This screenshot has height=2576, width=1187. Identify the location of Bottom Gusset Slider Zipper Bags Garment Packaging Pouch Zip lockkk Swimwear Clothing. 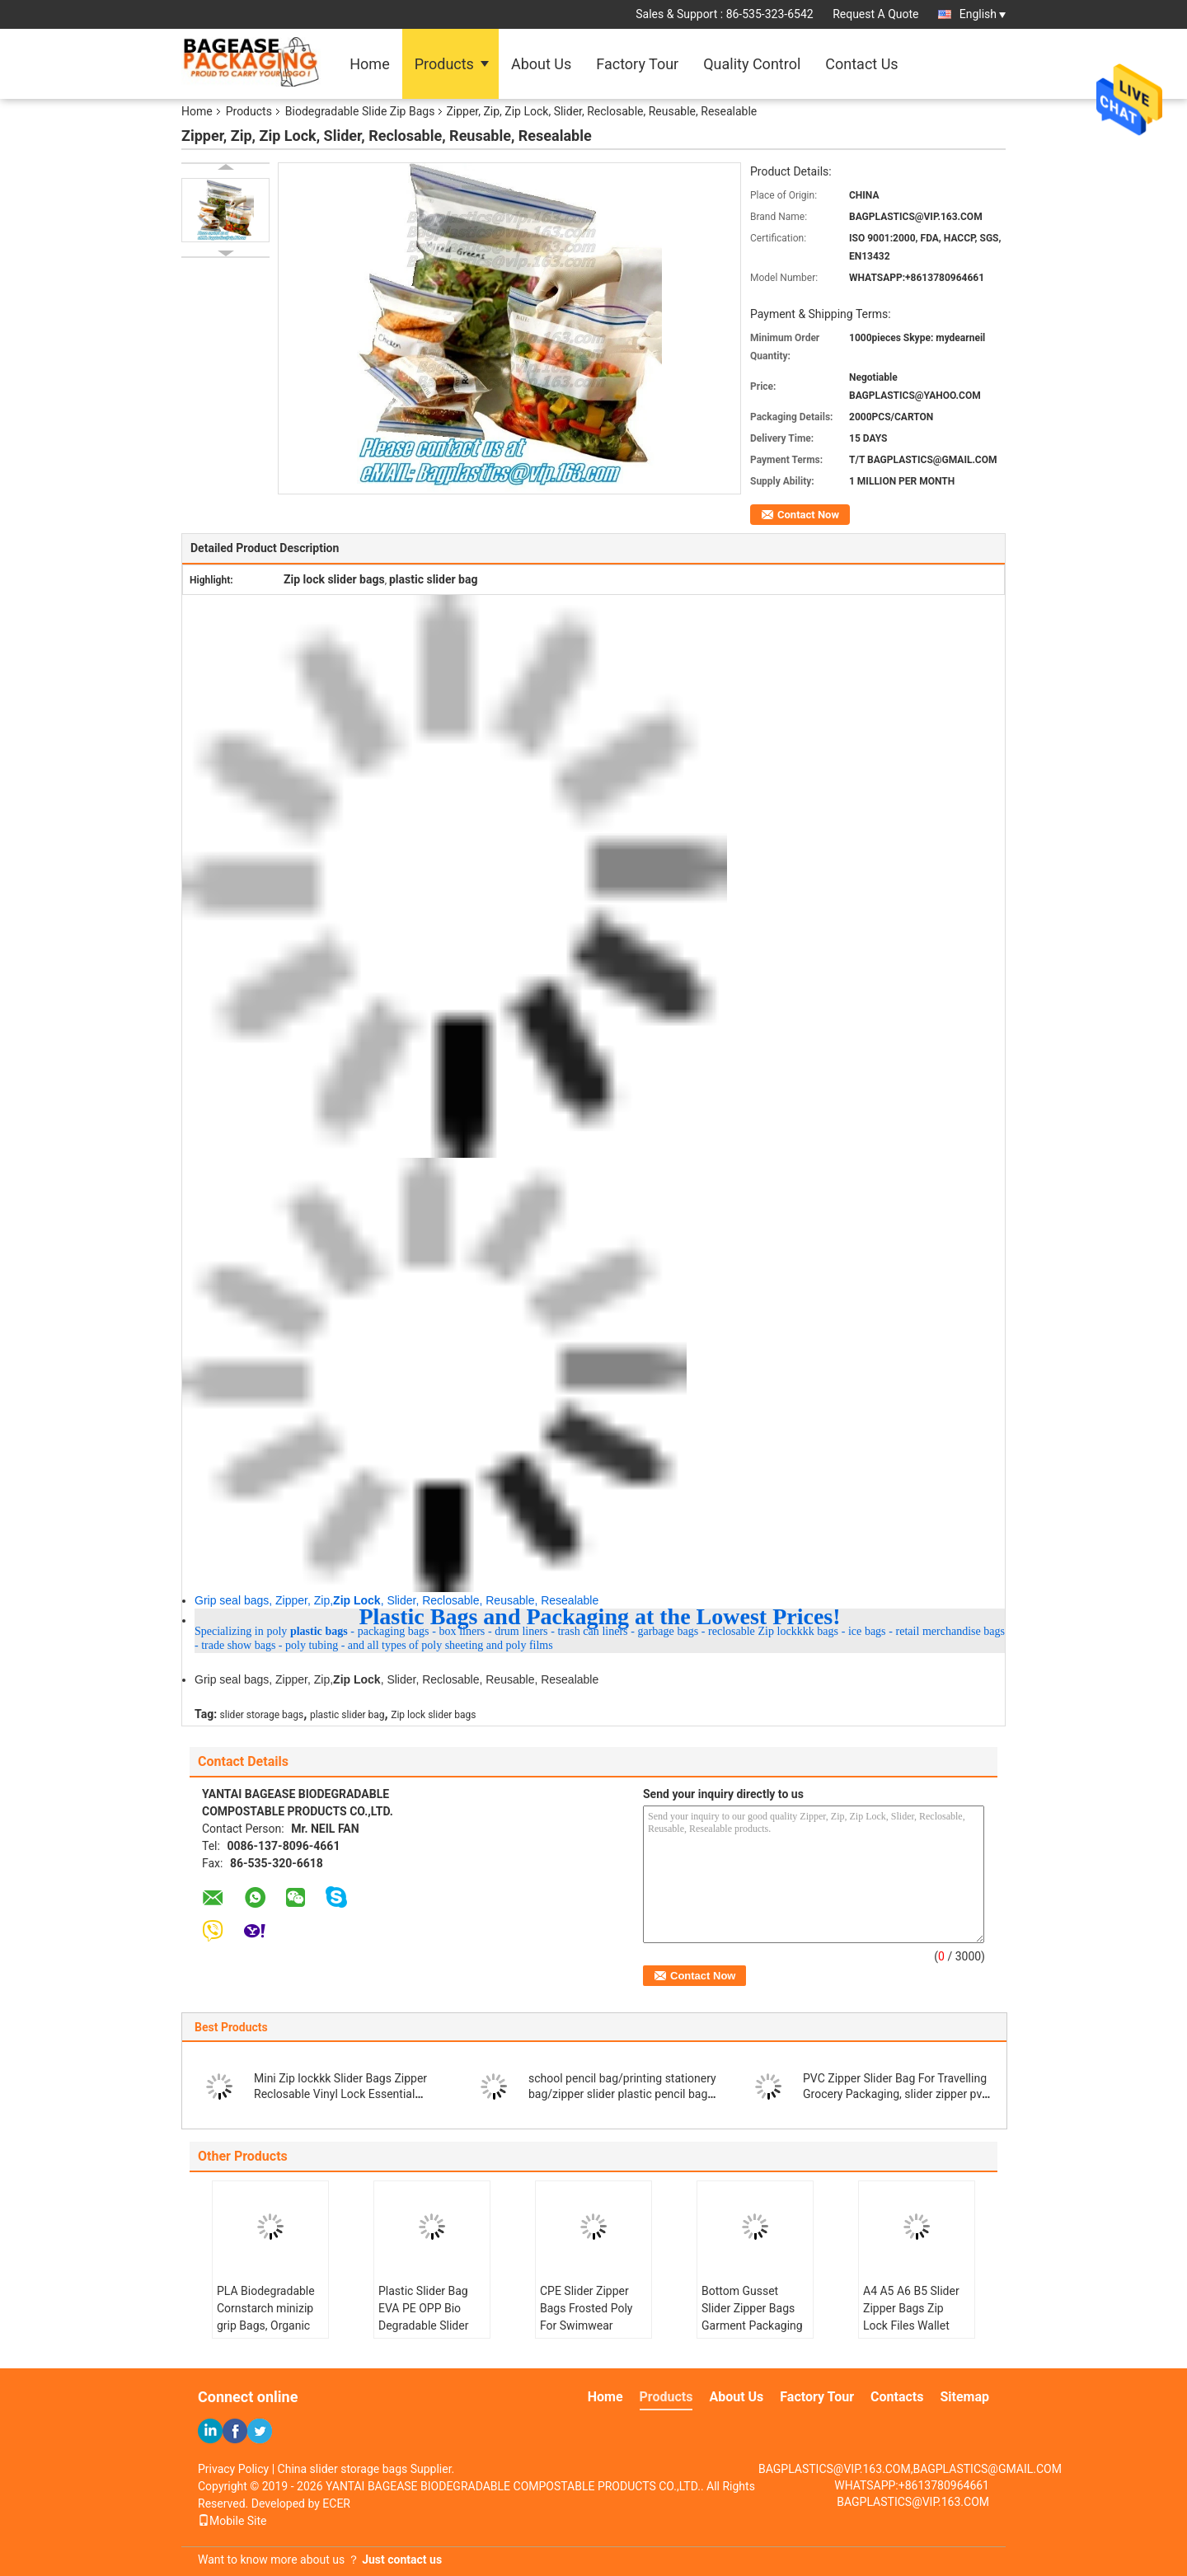
(752, 2325).